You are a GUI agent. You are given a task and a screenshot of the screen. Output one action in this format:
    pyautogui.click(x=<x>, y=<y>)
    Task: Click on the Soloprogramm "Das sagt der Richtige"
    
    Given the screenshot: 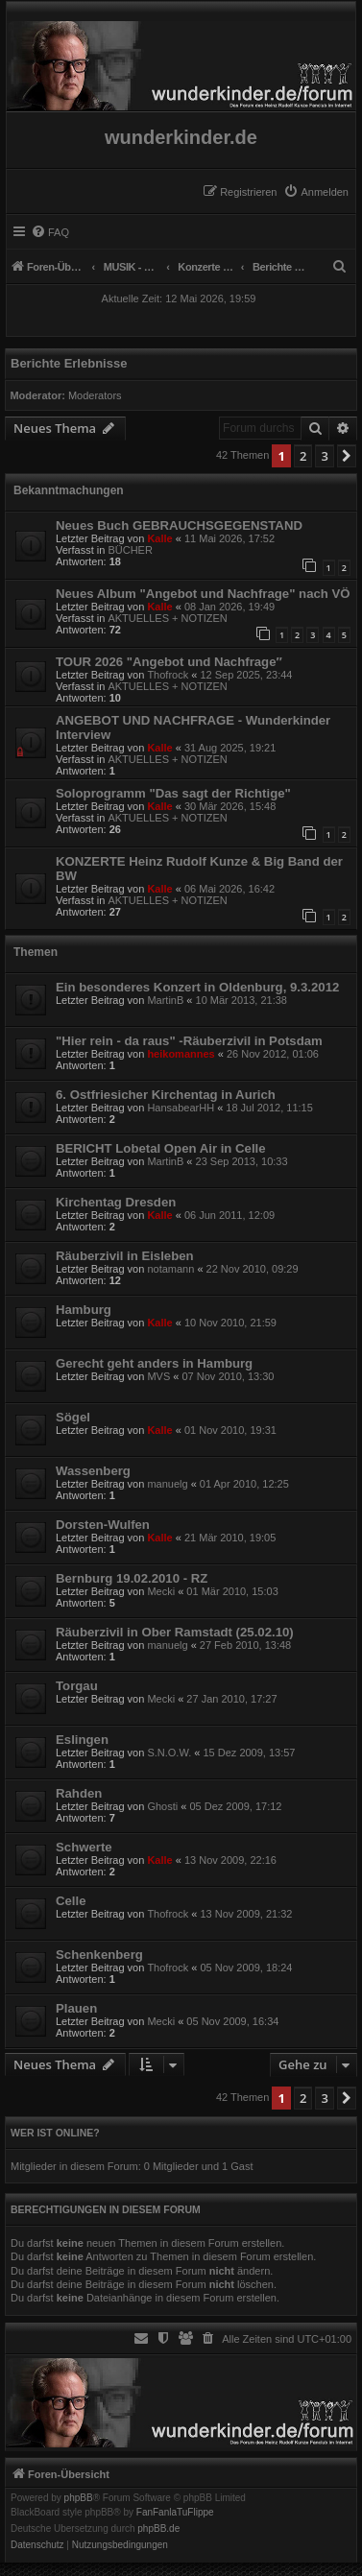 What is the action you would take?
    pyautogui.click(x=173, y=793)
    